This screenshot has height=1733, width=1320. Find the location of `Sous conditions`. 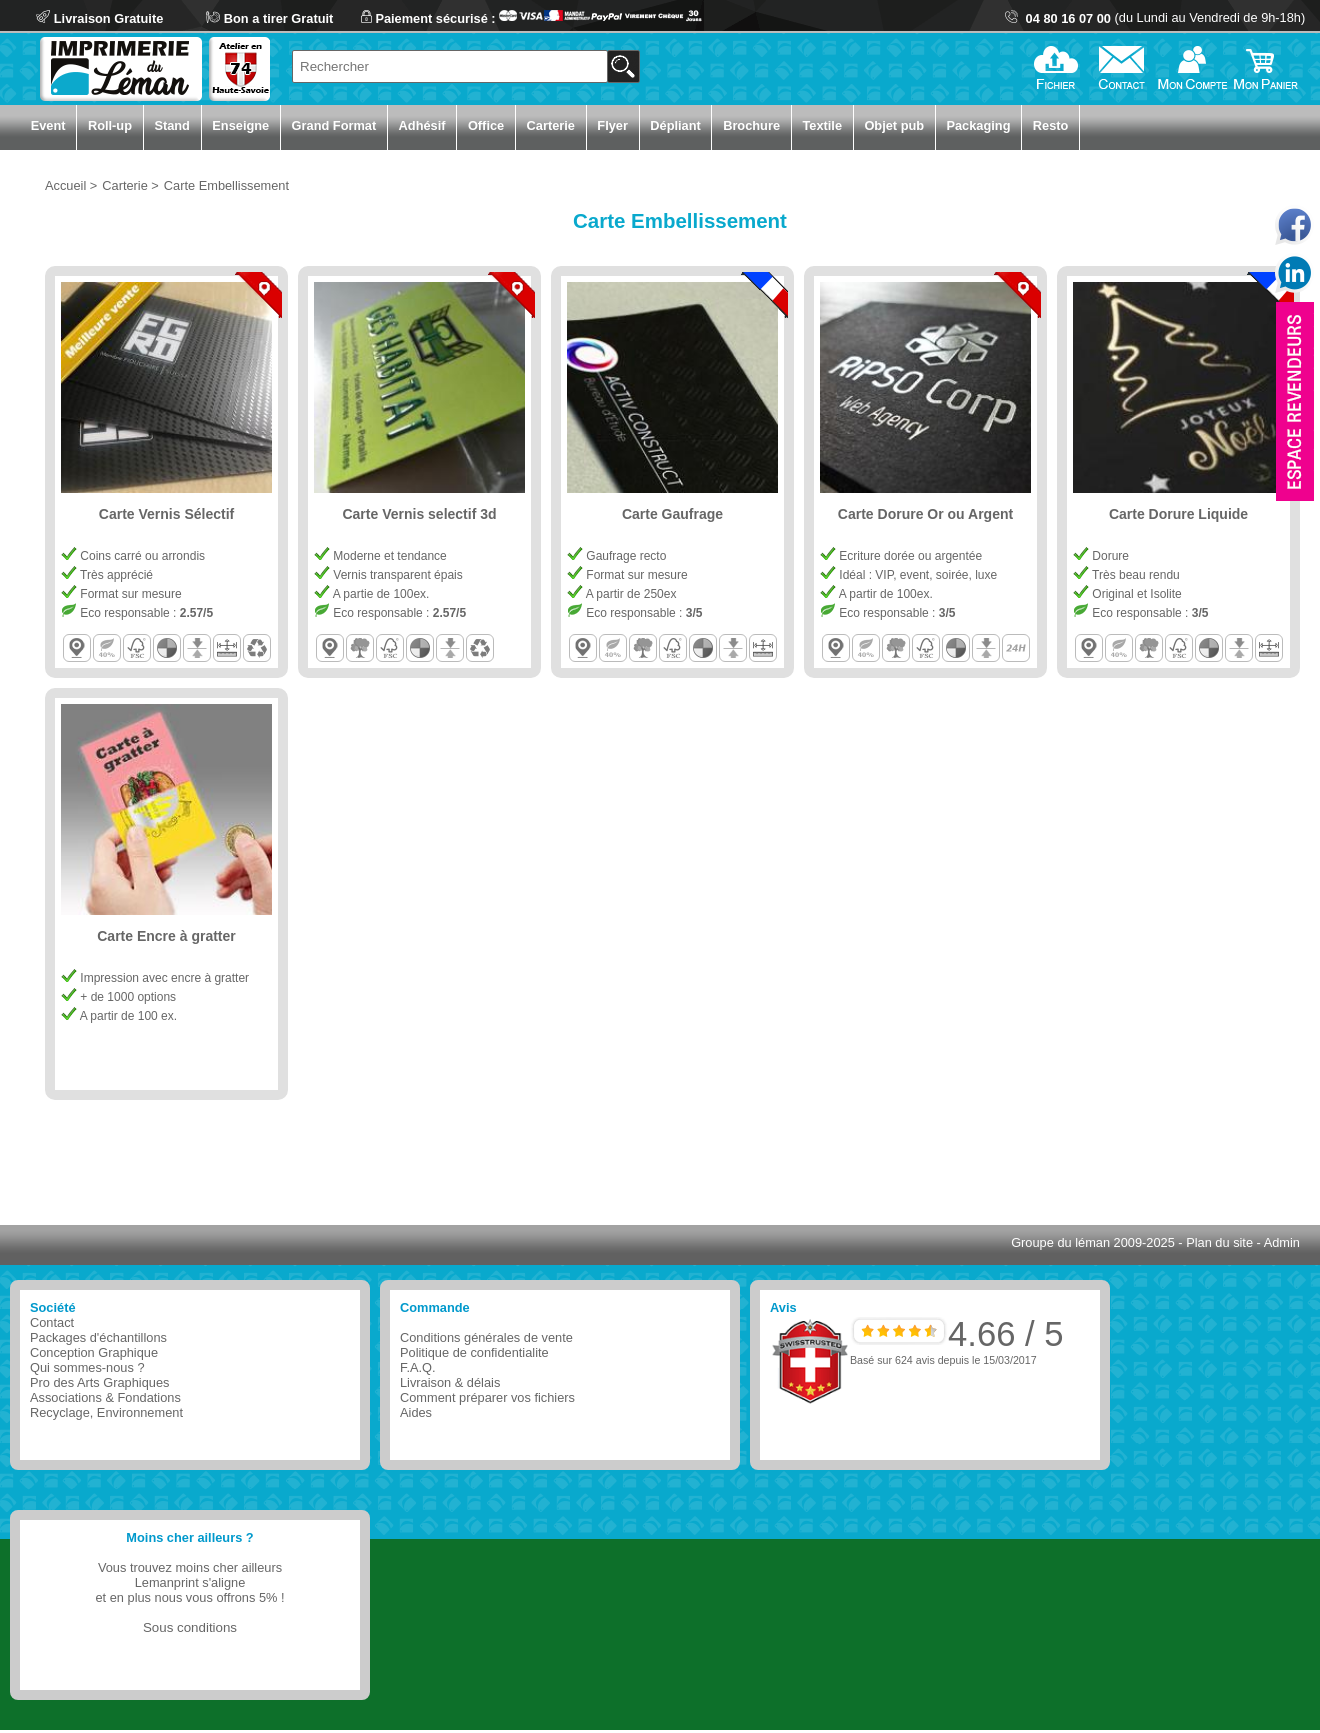

Sous conditions is located at coordinates (190, 1627).